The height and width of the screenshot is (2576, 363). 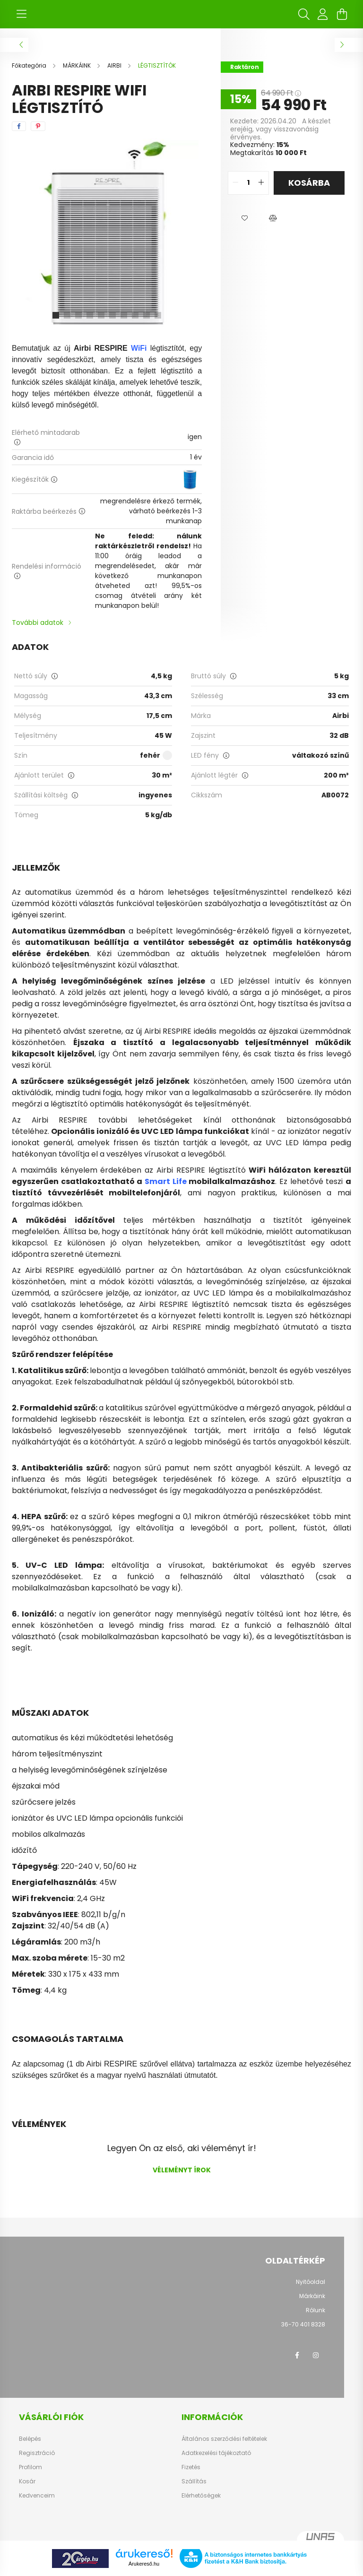 I want to click on [cart button], so click(x=341, y=14).